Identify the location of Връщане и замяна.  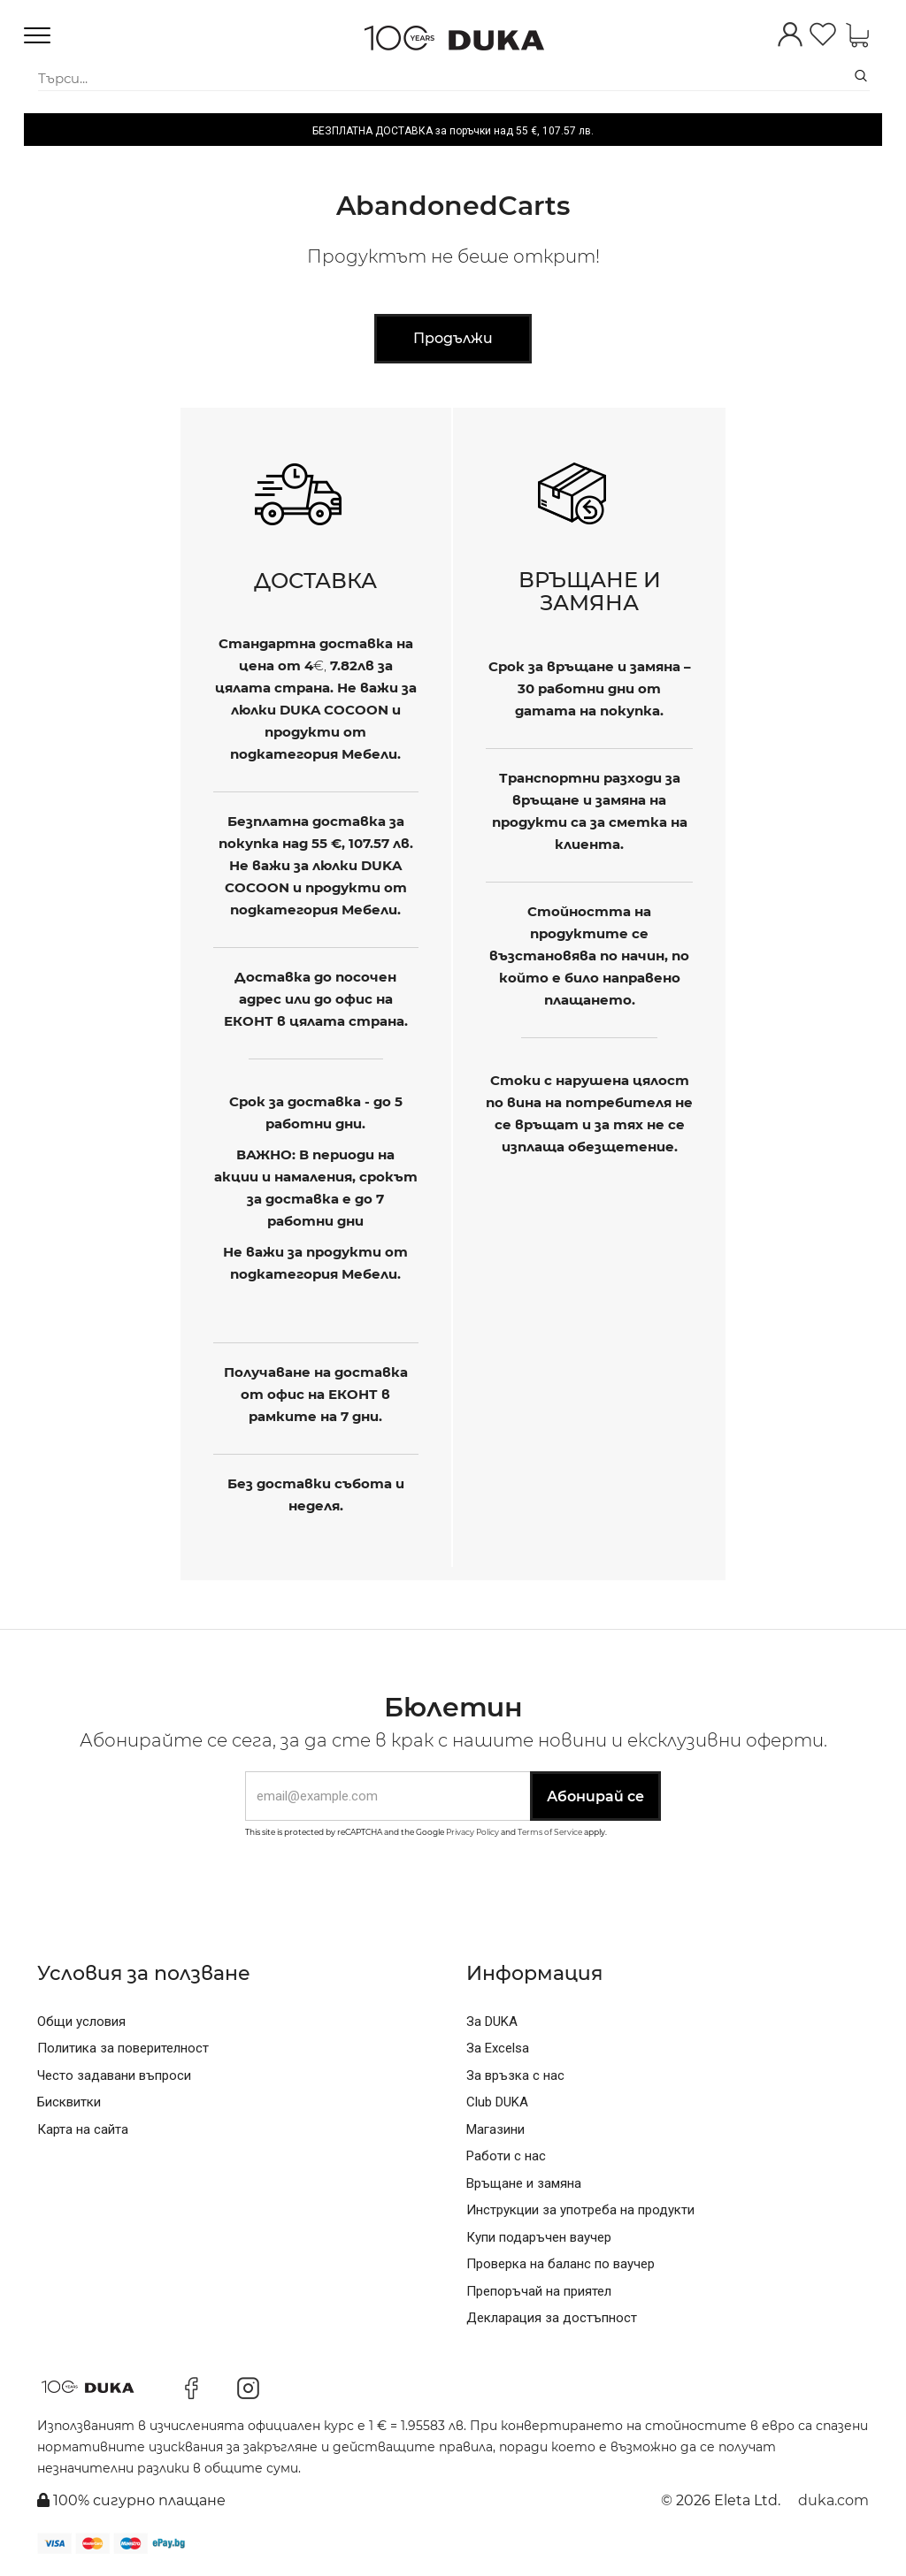
(523, 2183).